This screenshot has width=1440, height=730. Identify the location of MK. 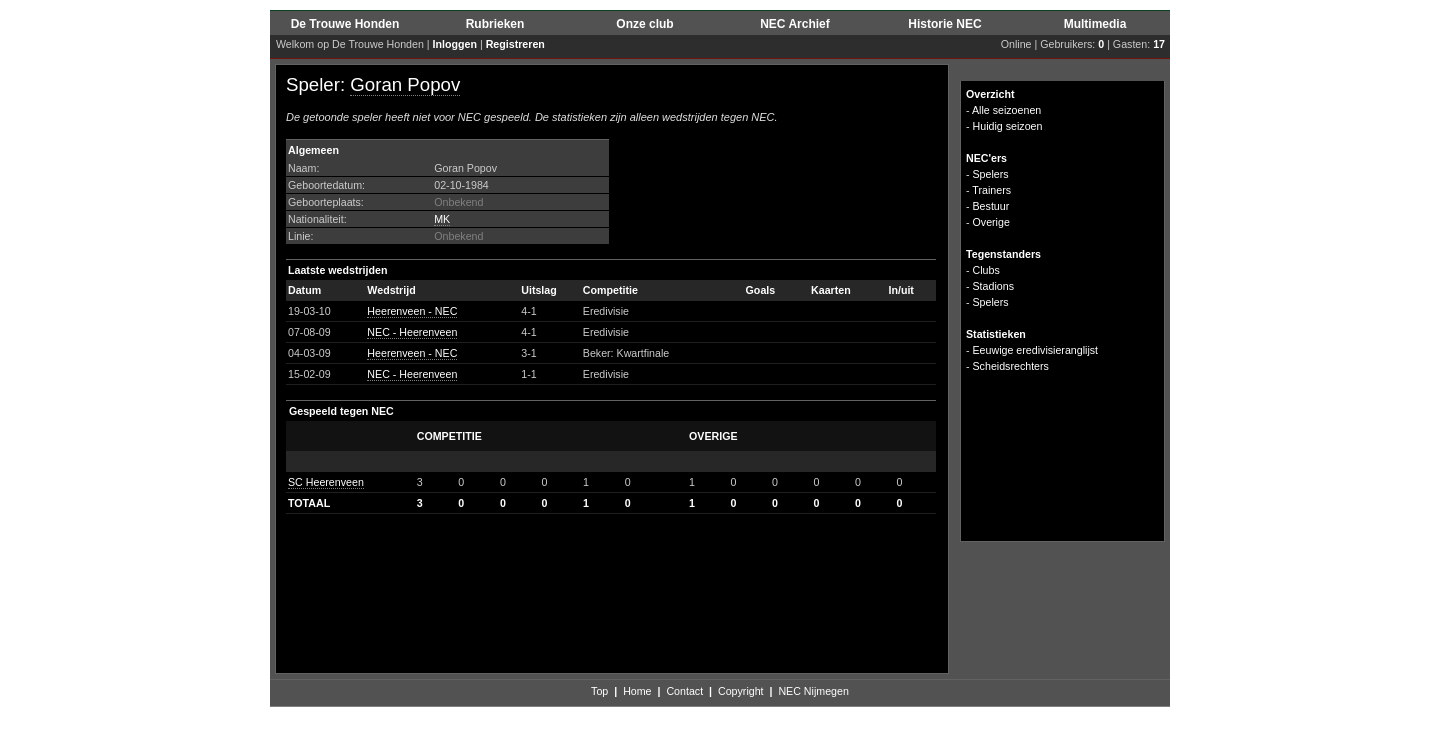
(442, 219).